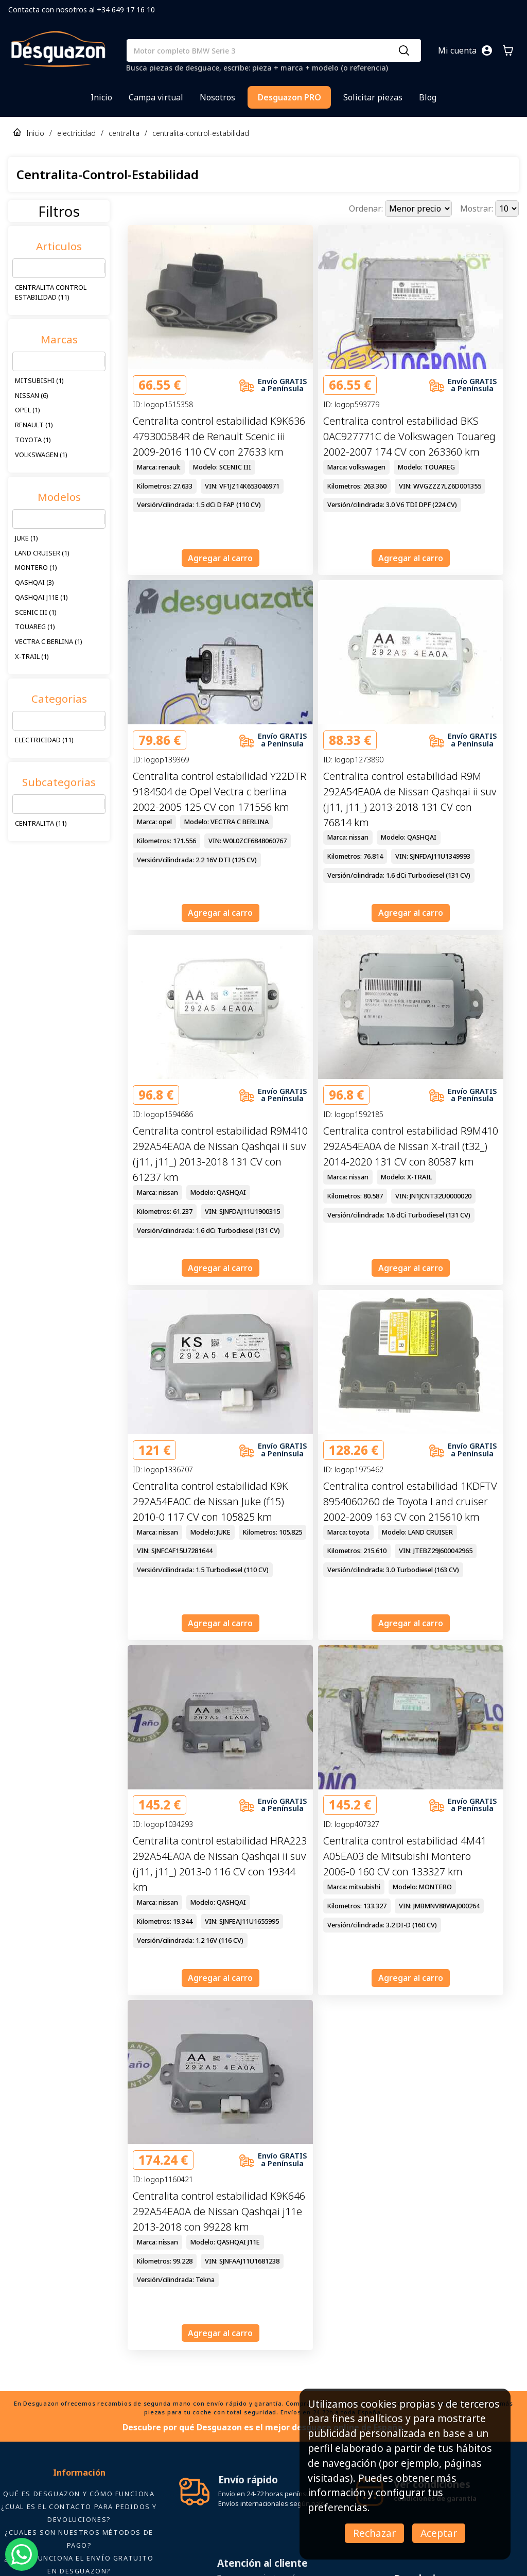 The width and height of the screenshot is (527, 2576). Describe the element at coordinates (76, 133) in the screenshot. I see `electricidad` at that location.